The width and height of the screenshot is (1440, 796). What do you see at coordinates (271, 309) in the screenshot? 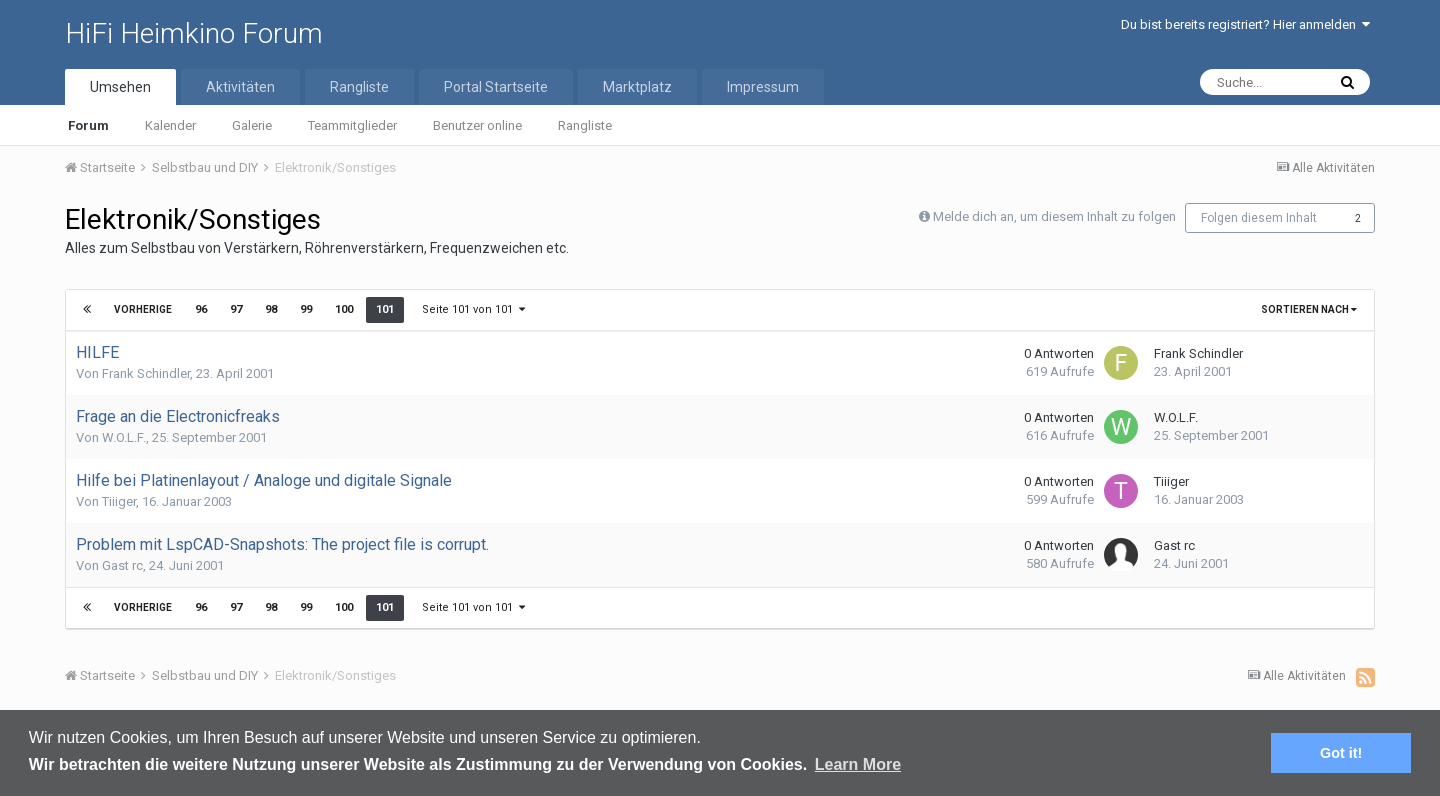
I see `98` at bounding box center [271, 309].